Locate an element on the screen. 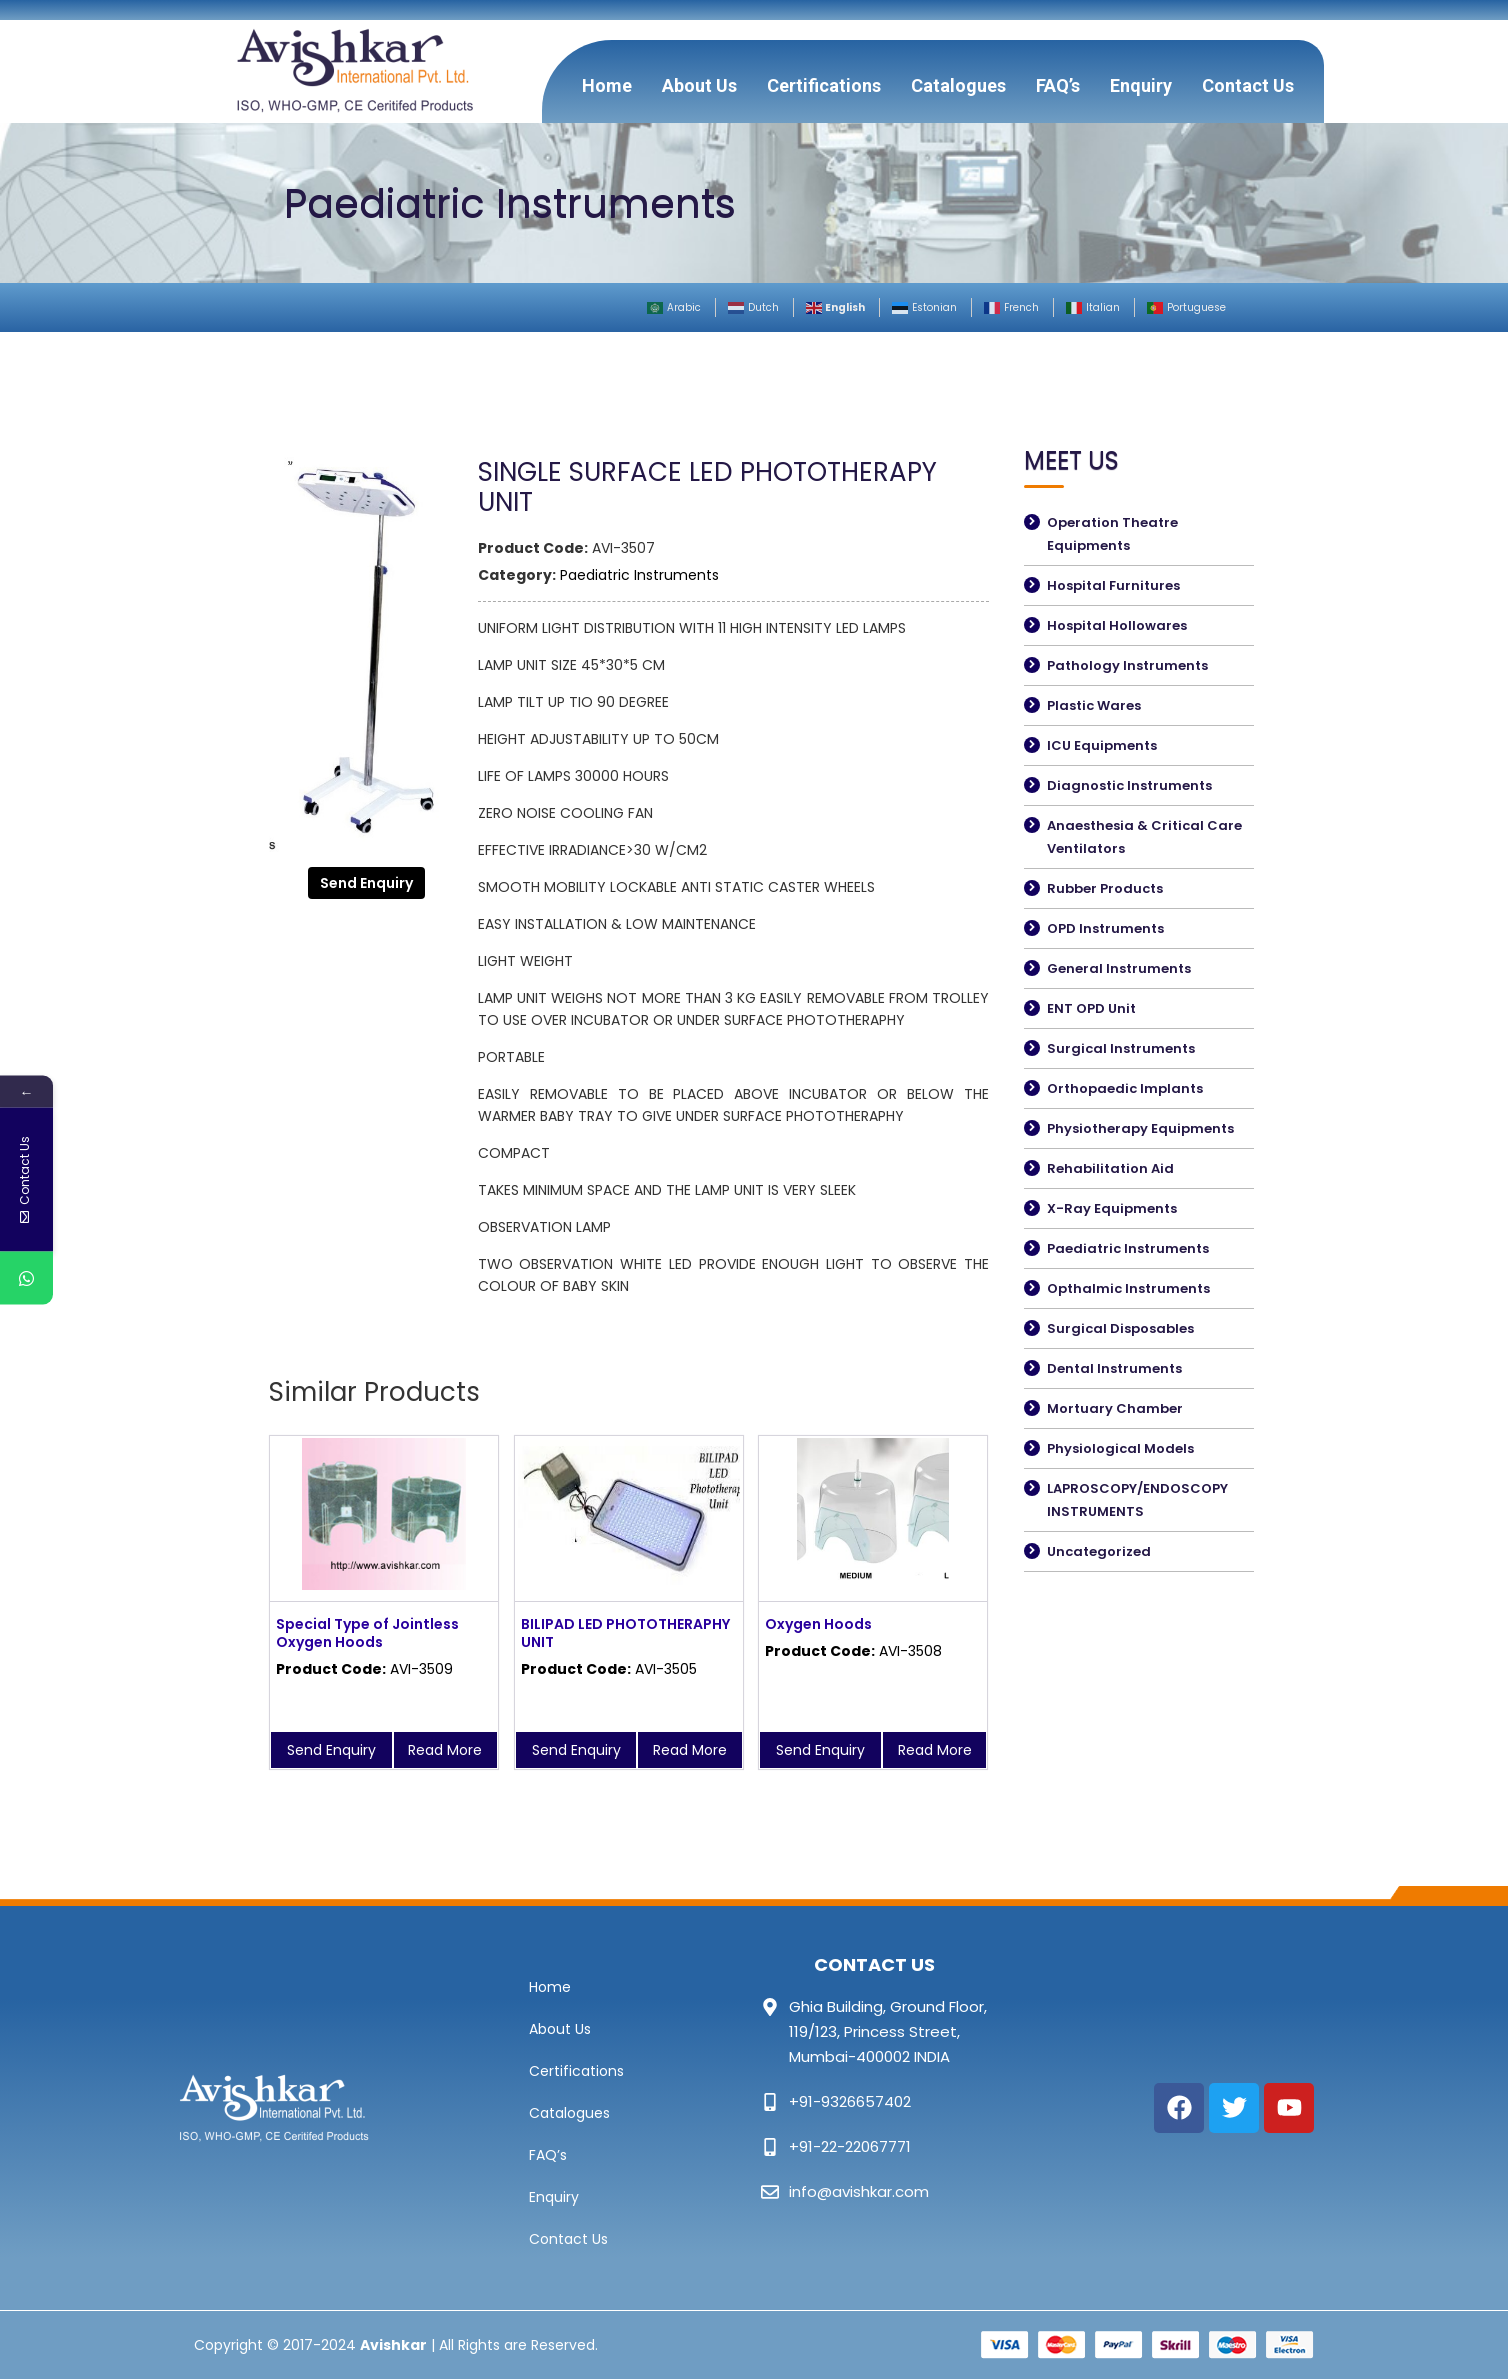  Send Enquiry is located at coordinates (366, 883).